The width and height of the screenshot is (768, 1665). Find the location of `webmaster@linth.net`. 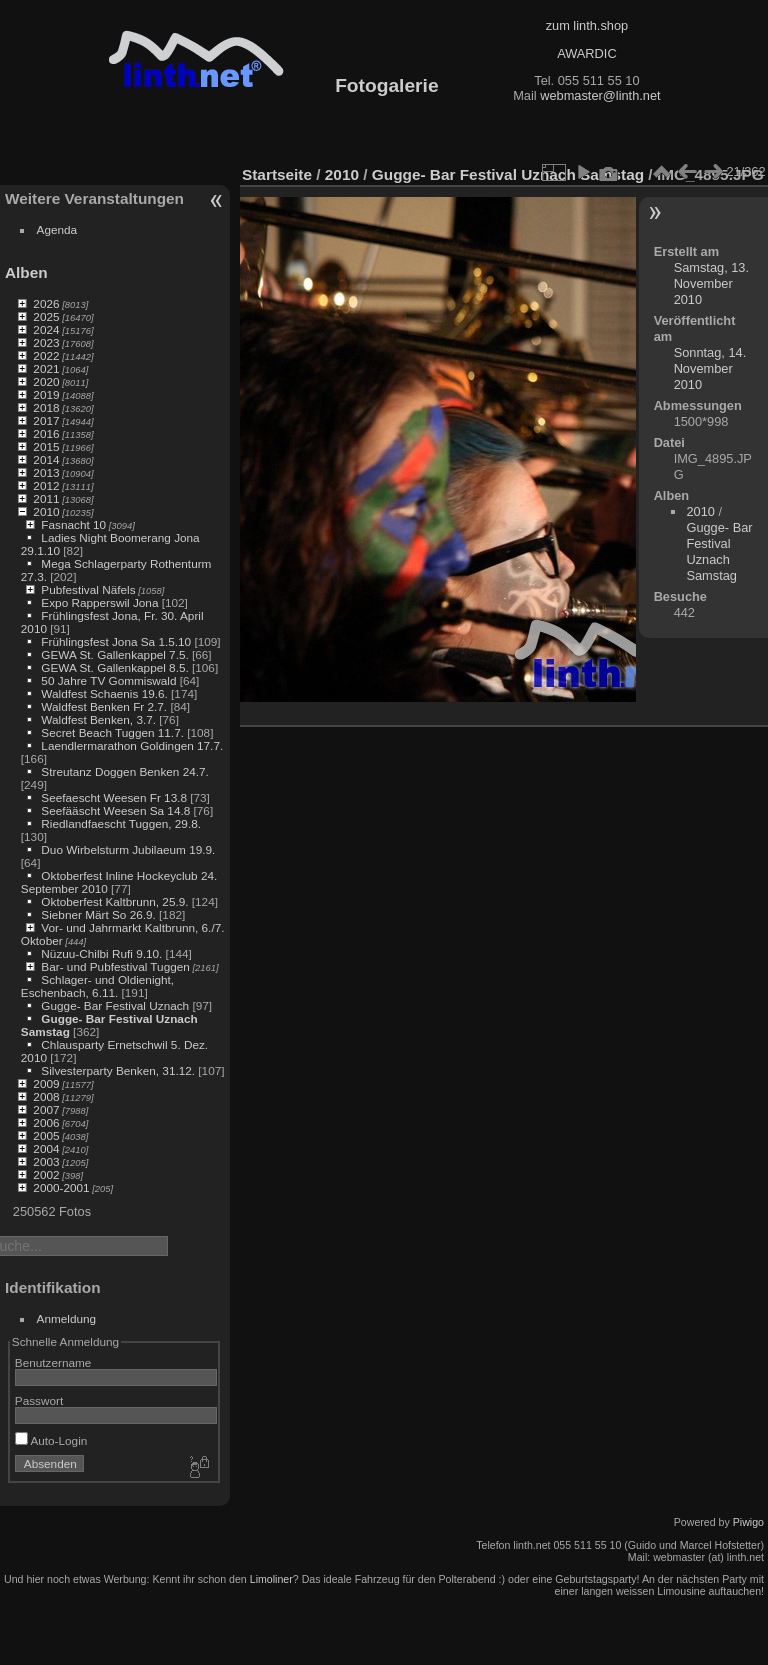

webmaster@linth.net is located at coordinates (600, 95).